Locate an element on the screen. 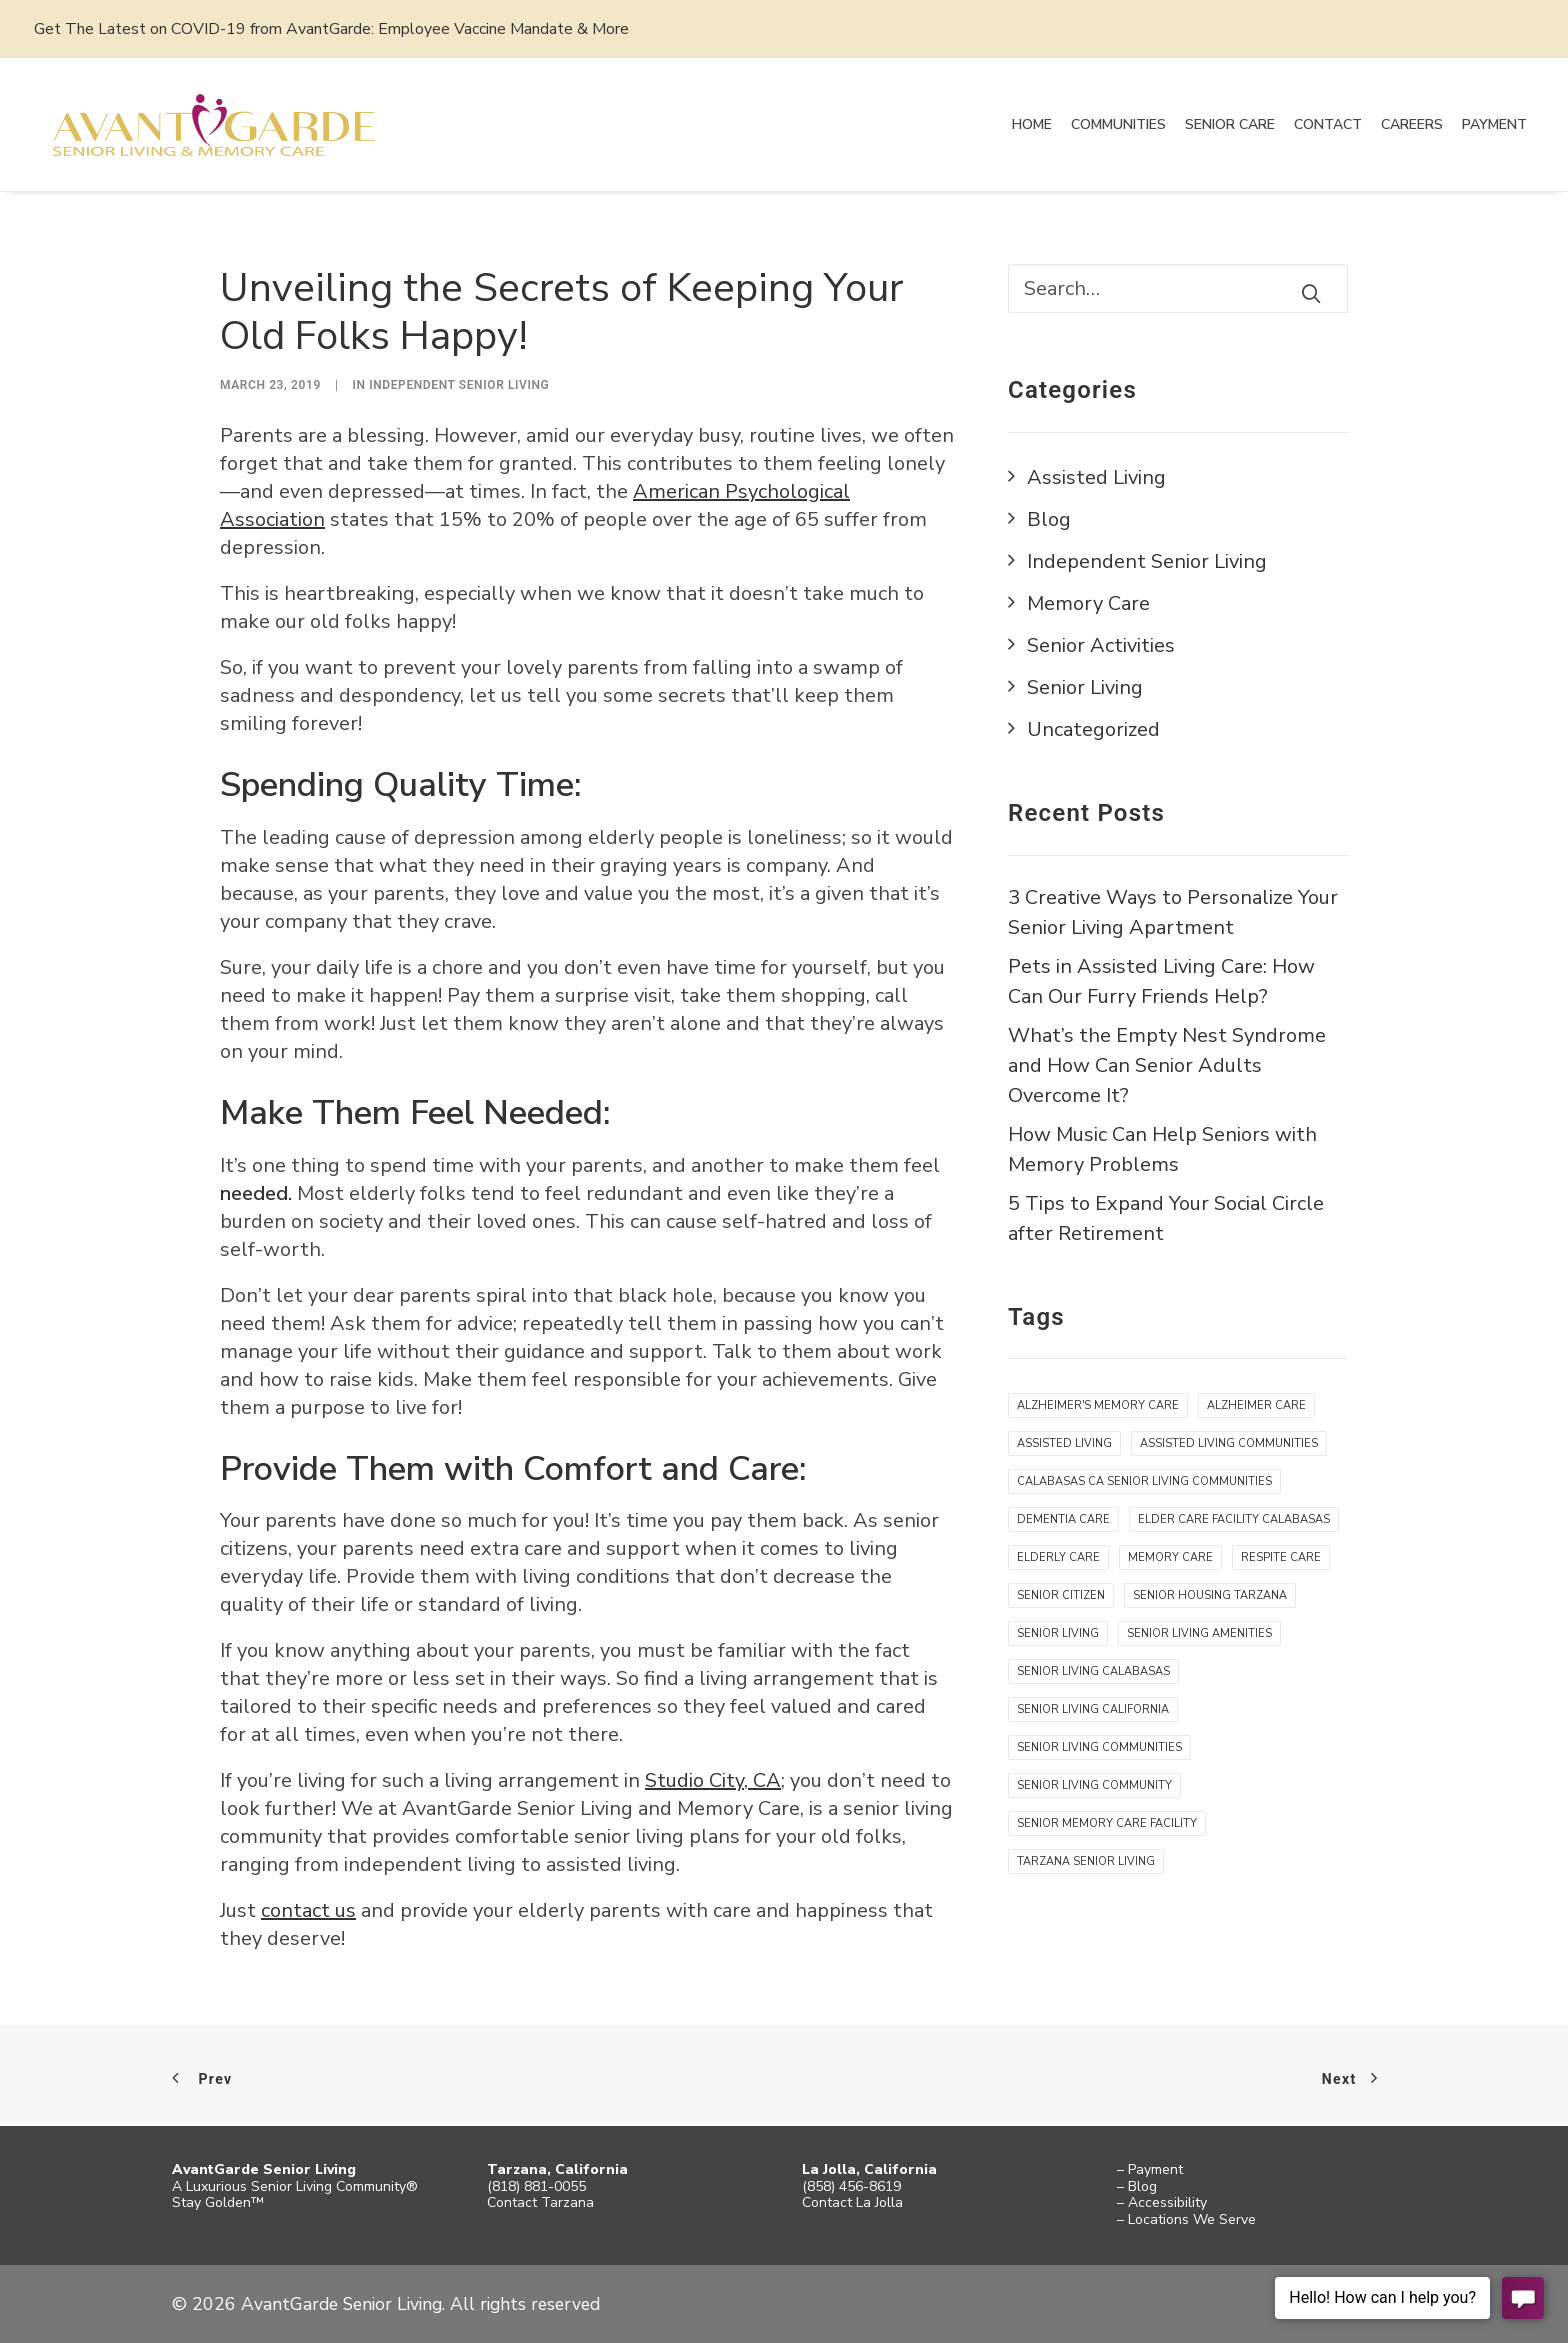 The height and width of the screenshot is (2343, 1568). Senior Care is located at coordinates (1230, 124).